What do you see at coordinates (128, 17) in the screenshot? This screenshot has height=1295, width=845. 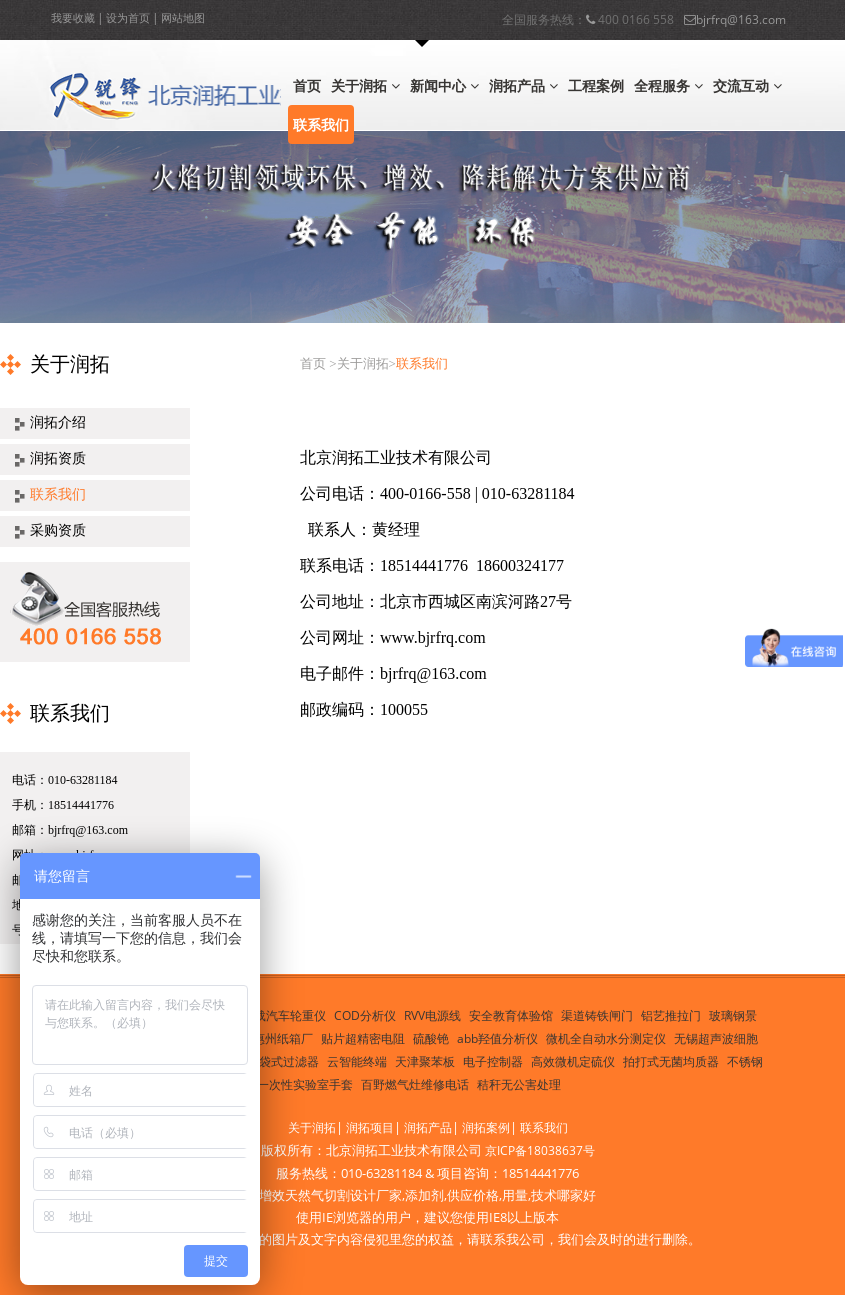 I see `设为首页` at bounding box center [128, 17].